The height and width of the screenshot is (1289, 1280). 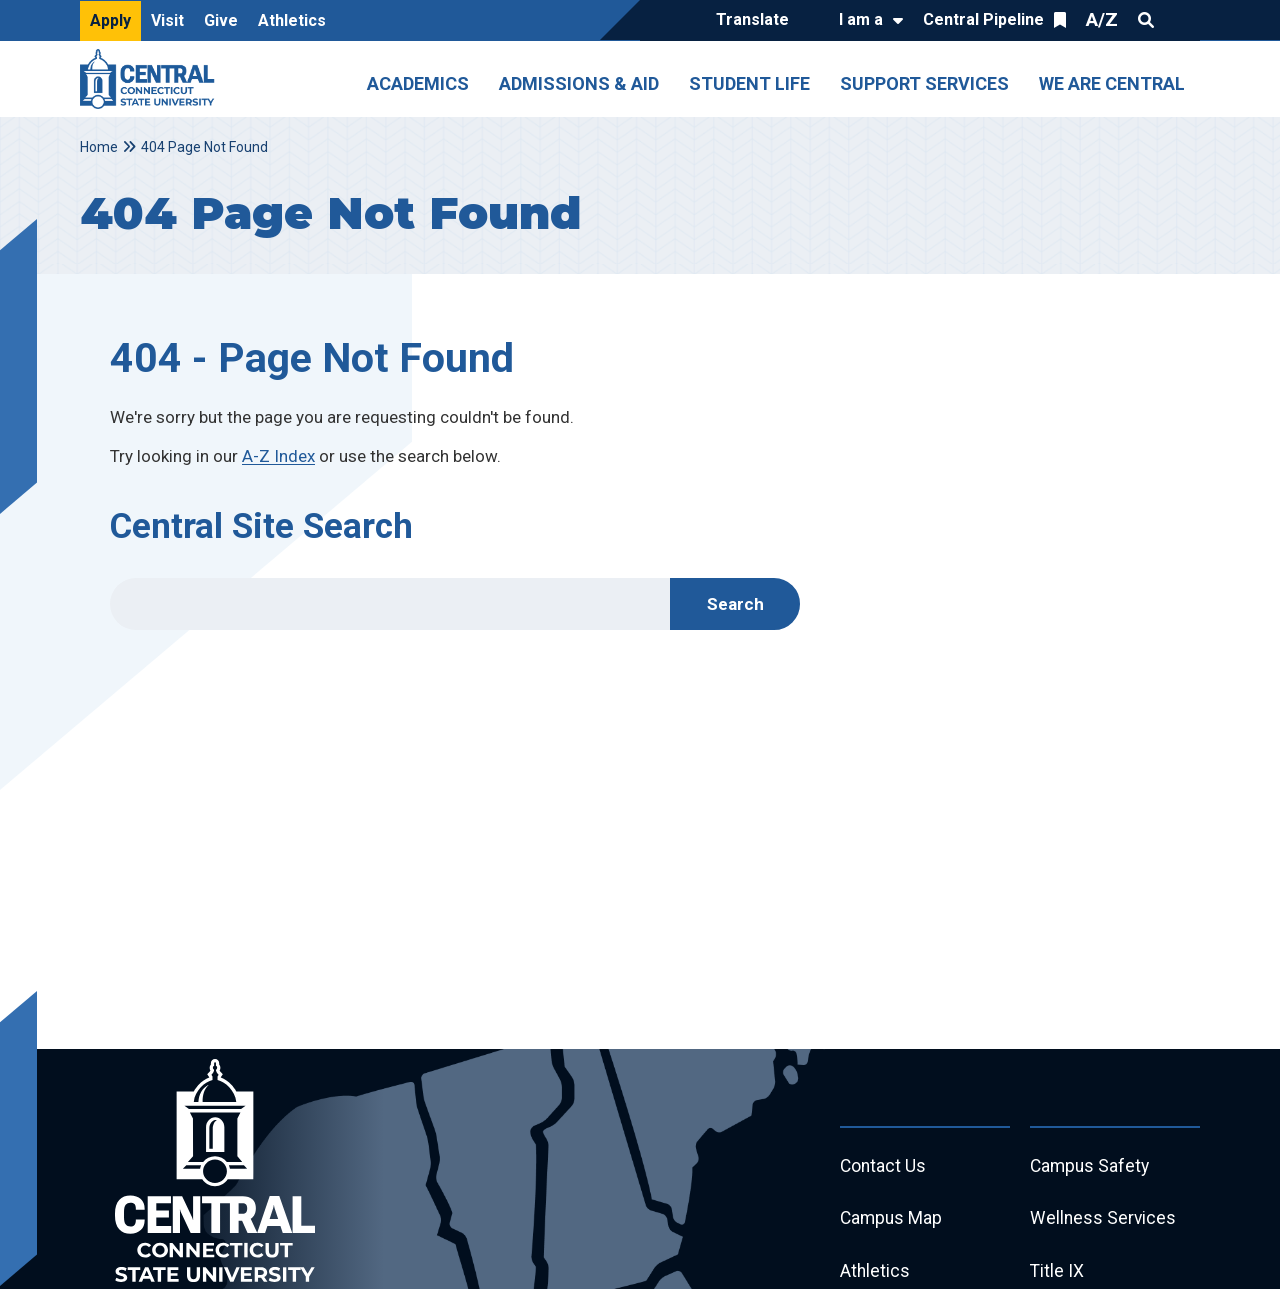 I want to click on Student Life, so click(x=749, y=83).